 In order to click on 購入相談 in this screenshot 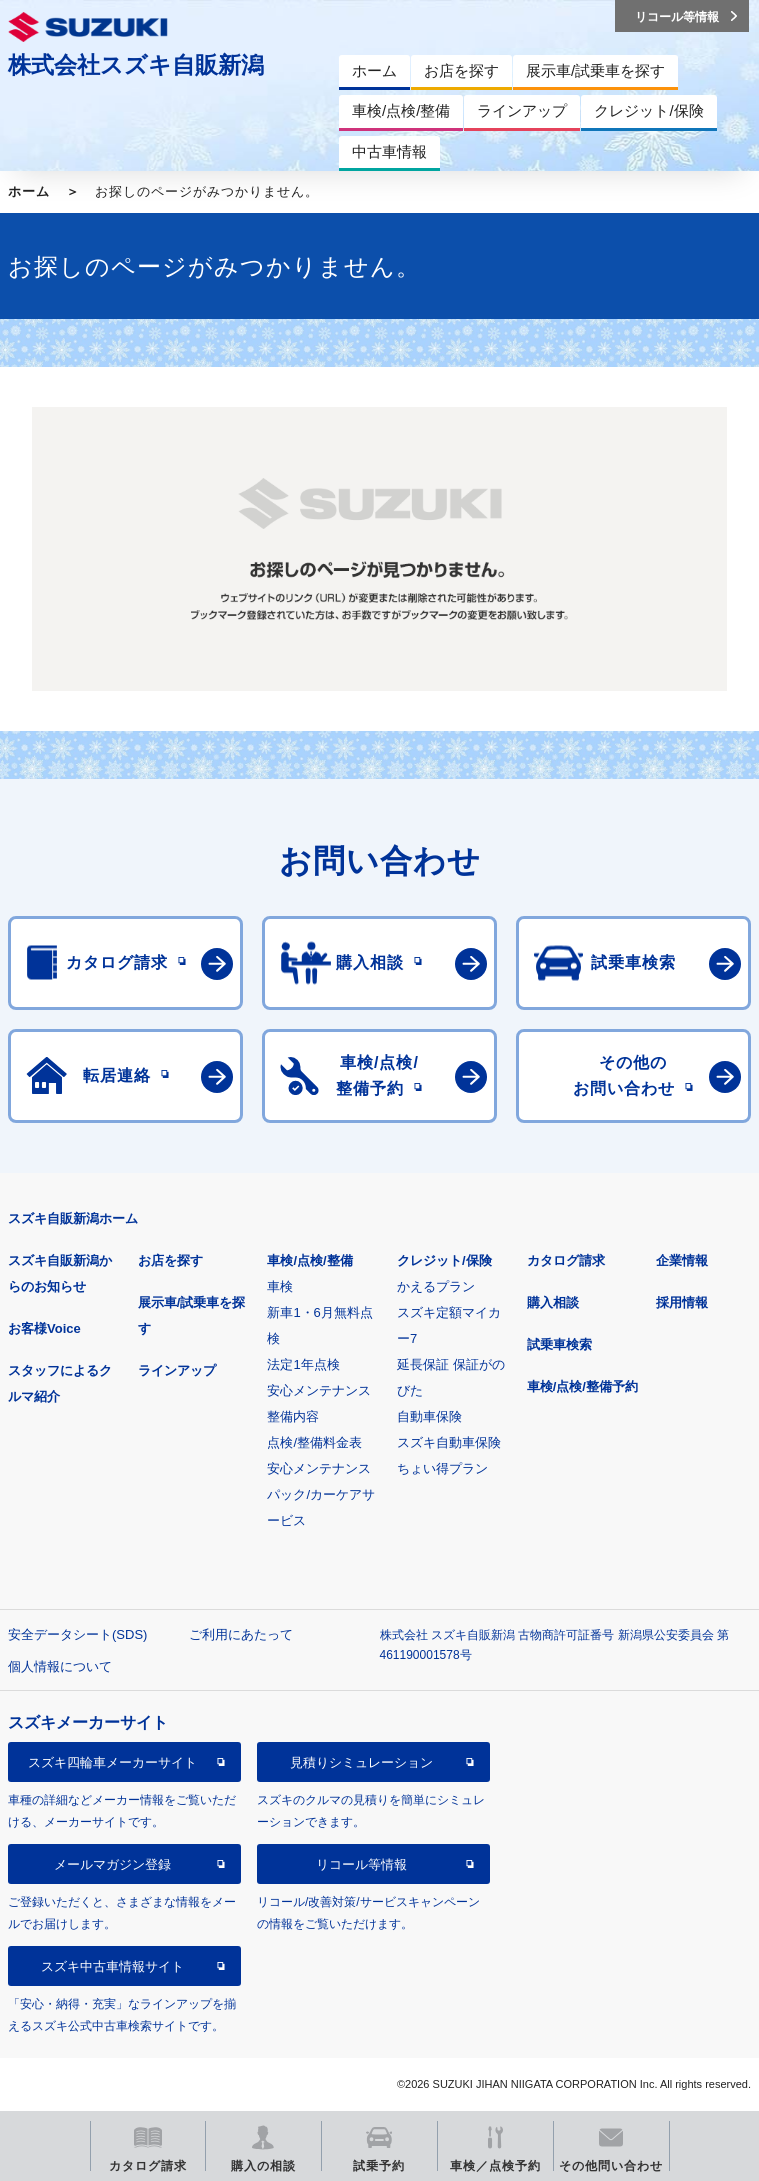, I will do `click(553, 1302)`.